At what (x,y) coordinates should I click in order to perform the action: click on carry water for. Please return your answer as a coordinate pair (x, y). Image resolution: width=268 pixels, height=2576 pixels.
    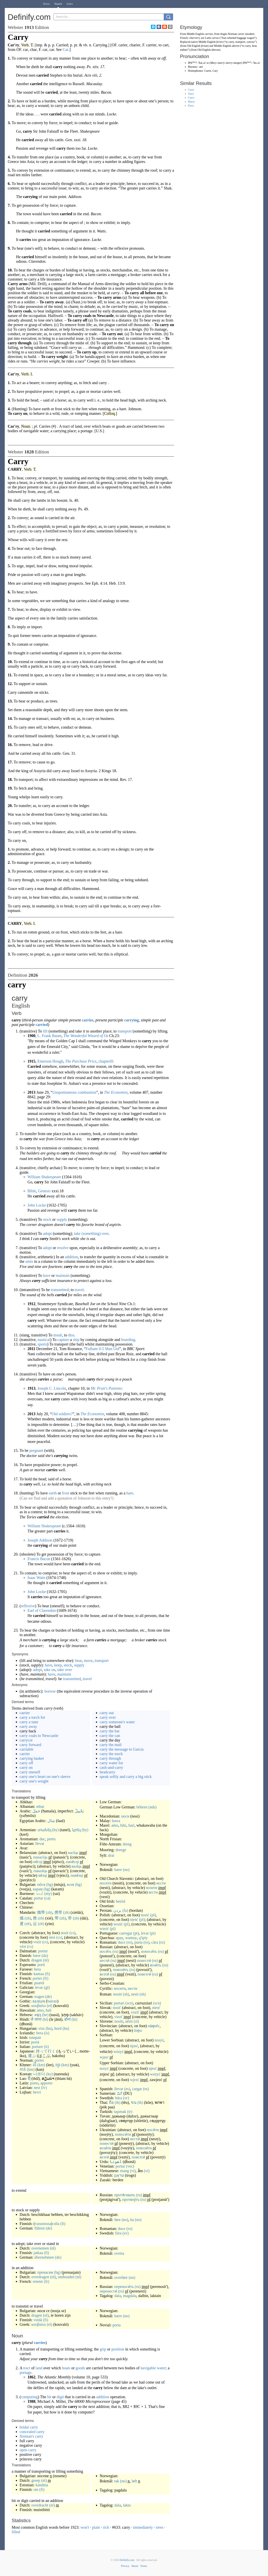
    Looking at the image, I should click on (111, 1763).